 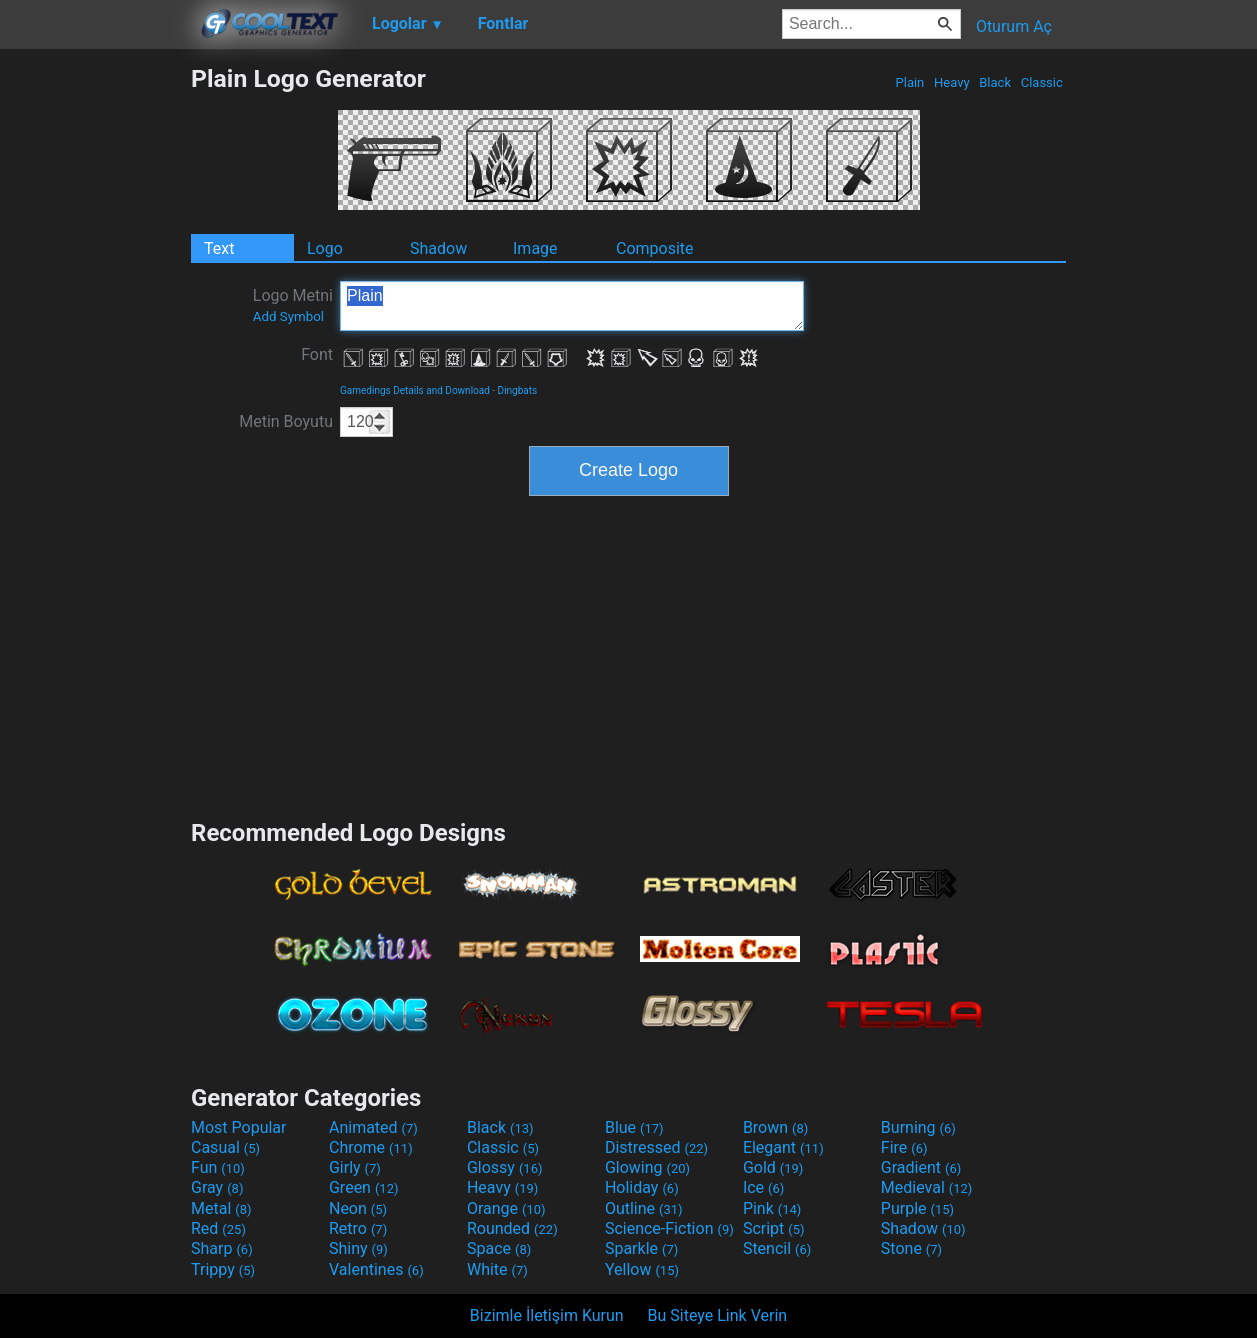 I want to click on Medieval, so click(x=927, y=1187).